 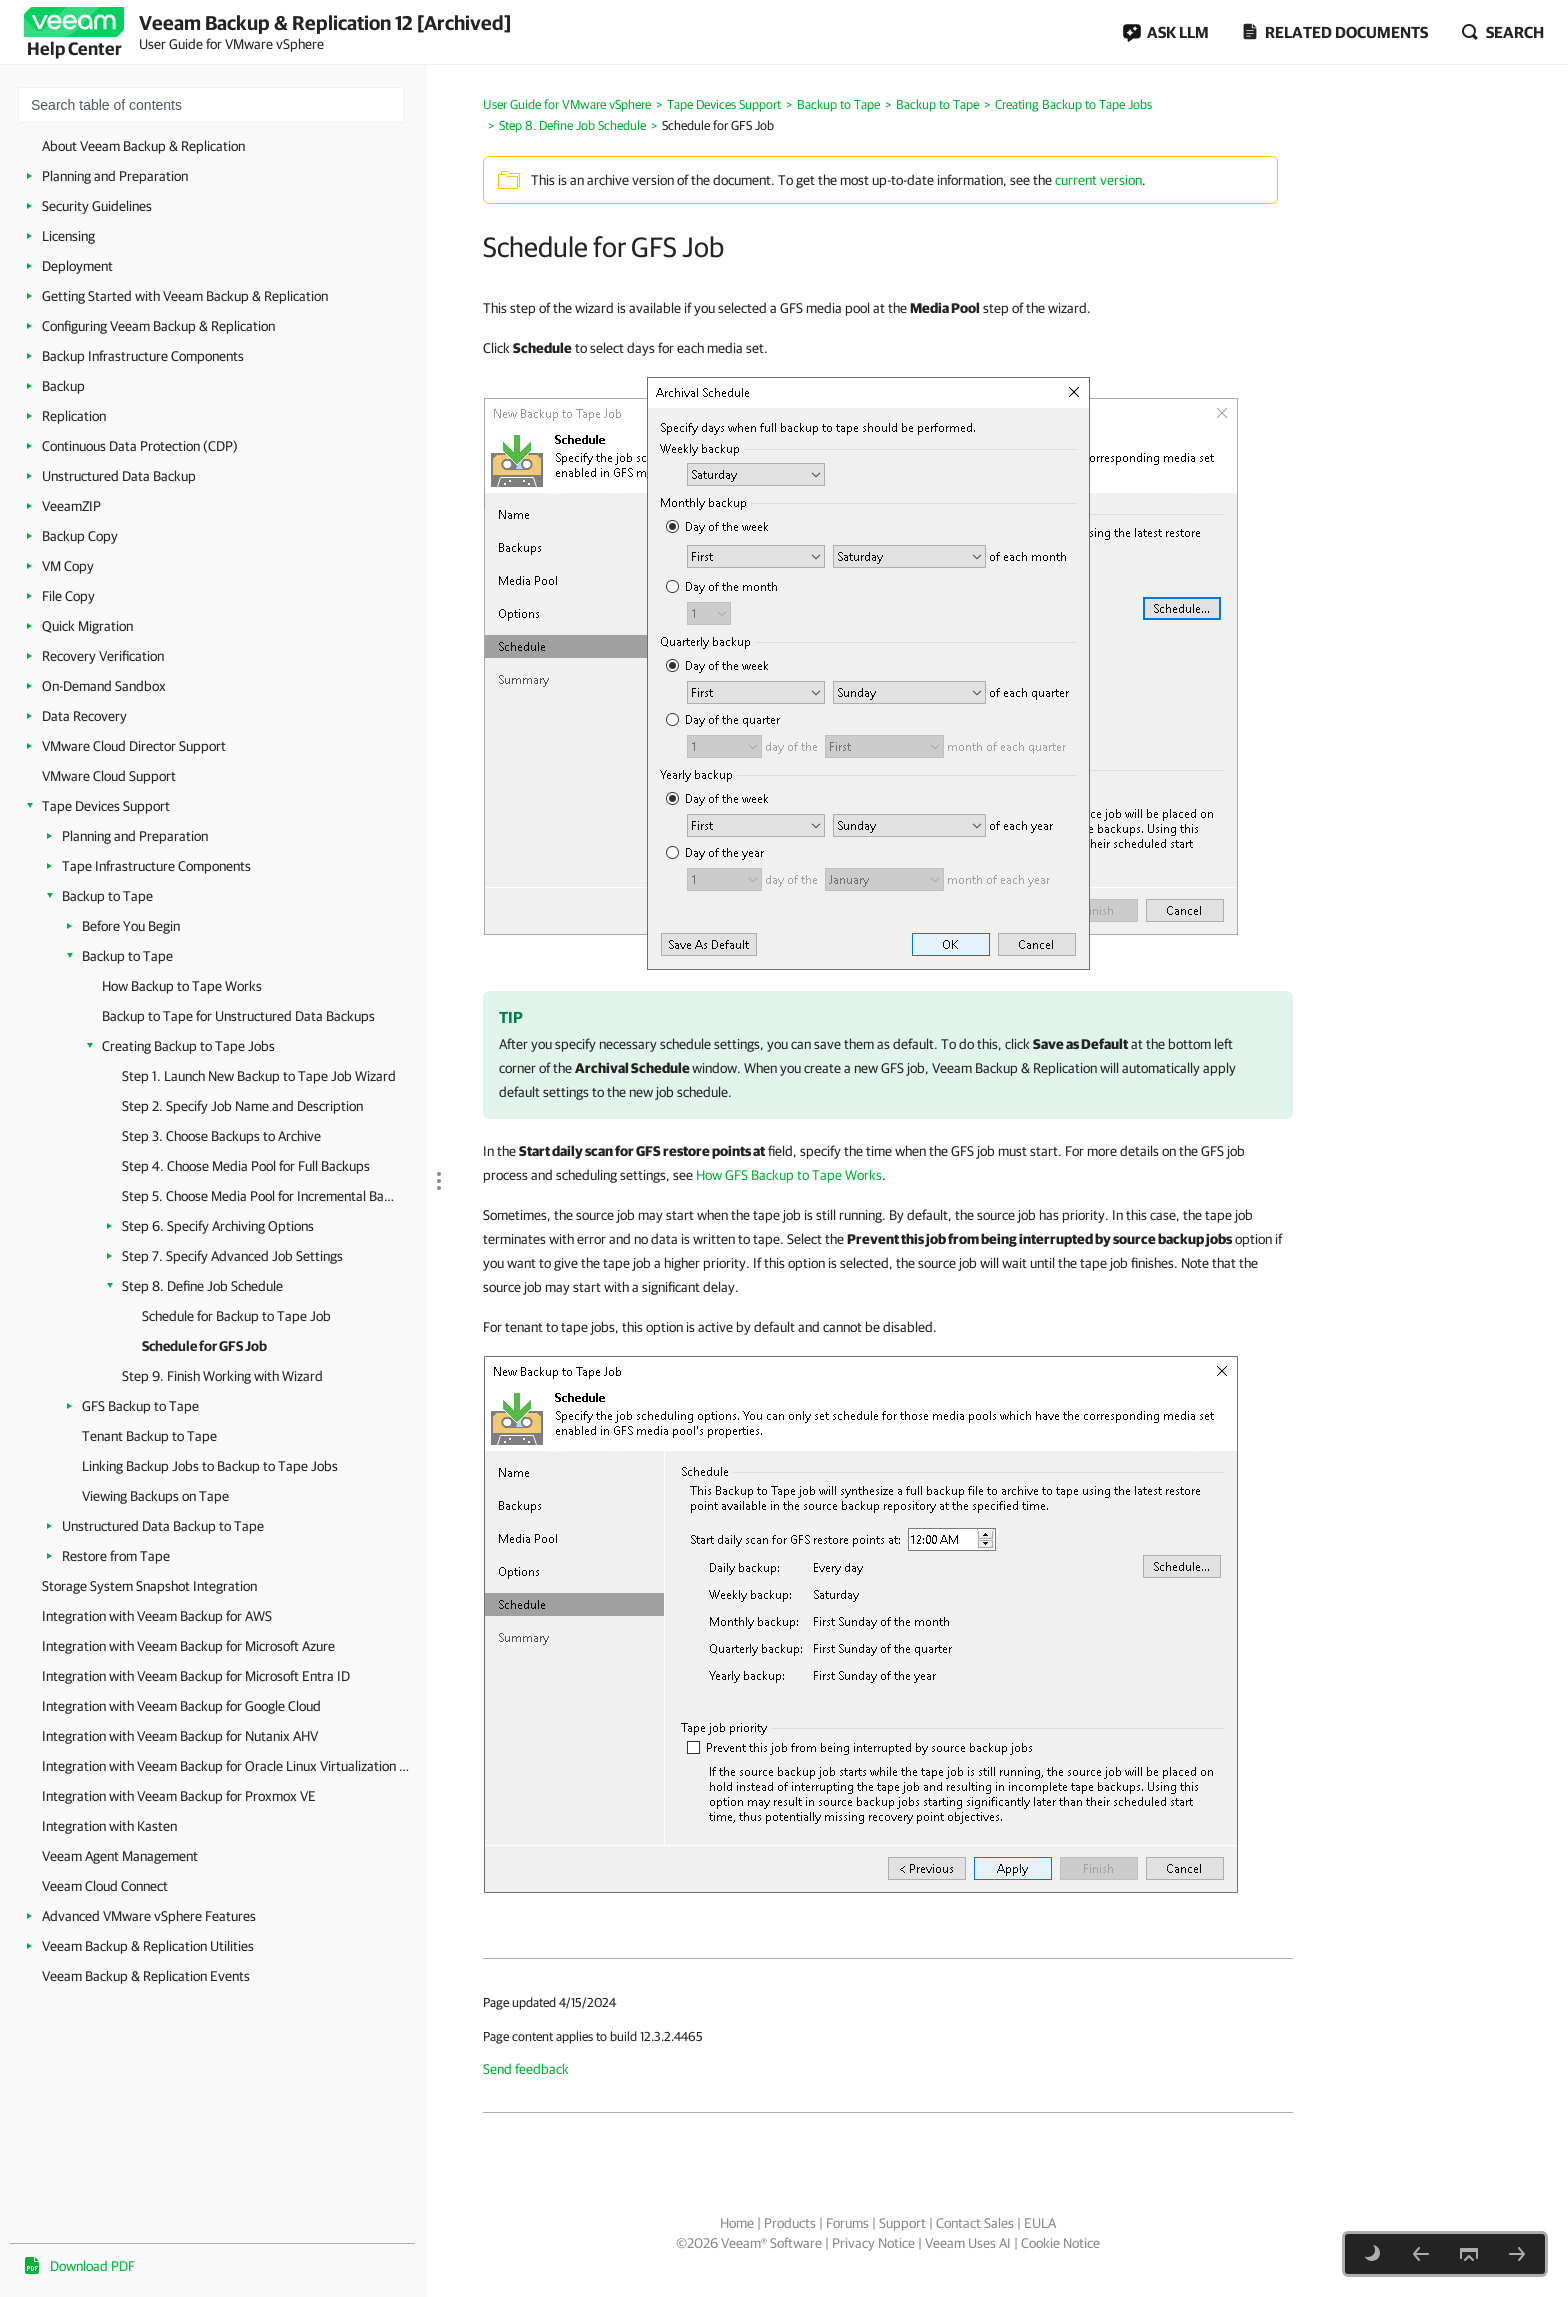 What do you see at coordinates (146, 1976) in the screenshot?
I see `Veeam Backup & Replication Events` at bounding box center [146, 1976].